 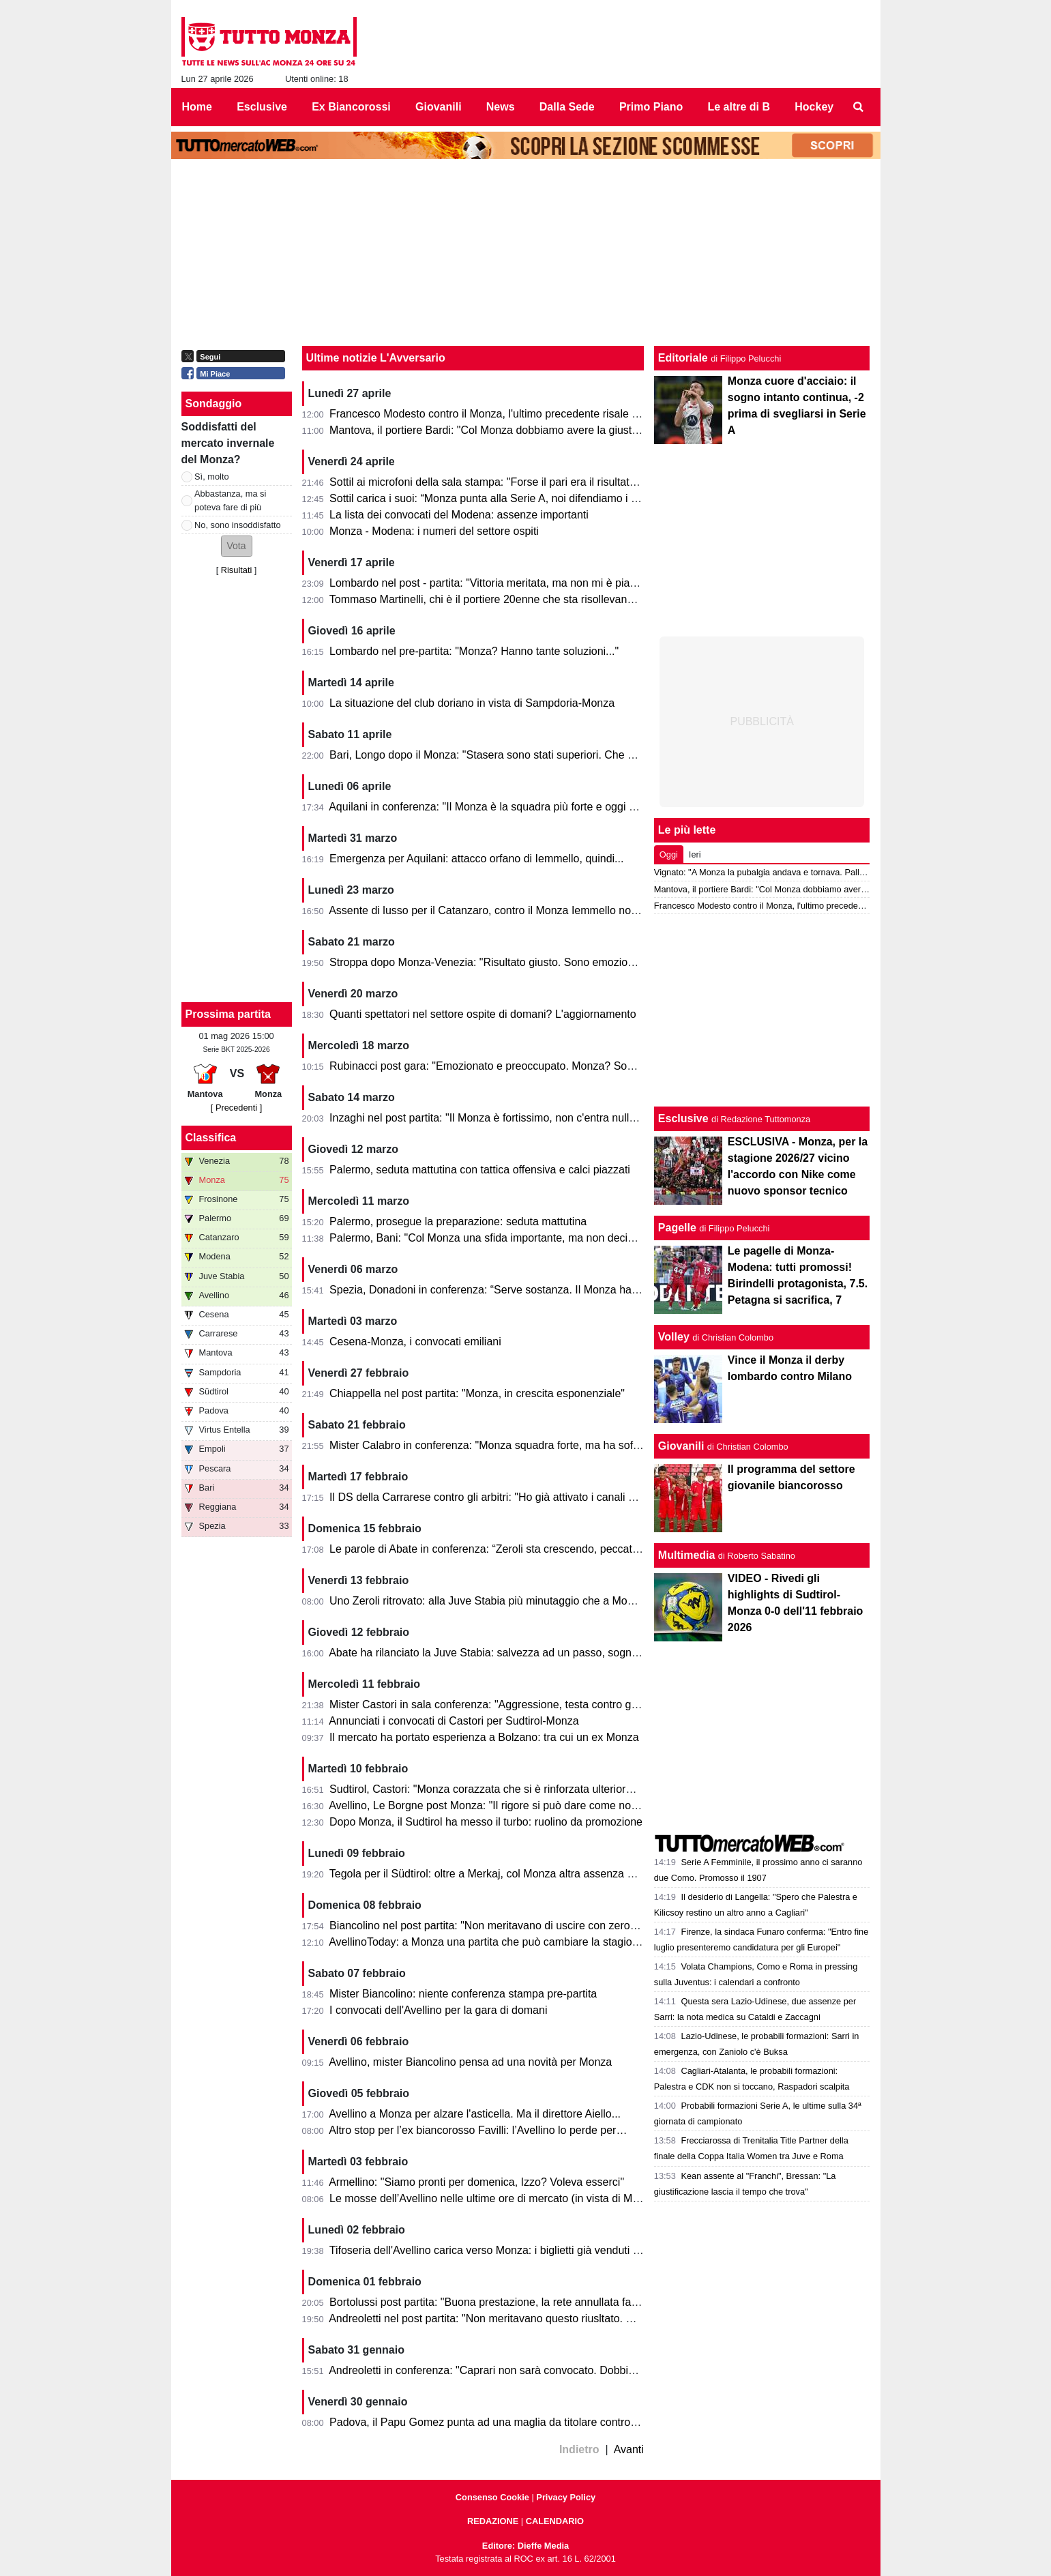 I want to click on Ieri, so click(x=695, y=854).